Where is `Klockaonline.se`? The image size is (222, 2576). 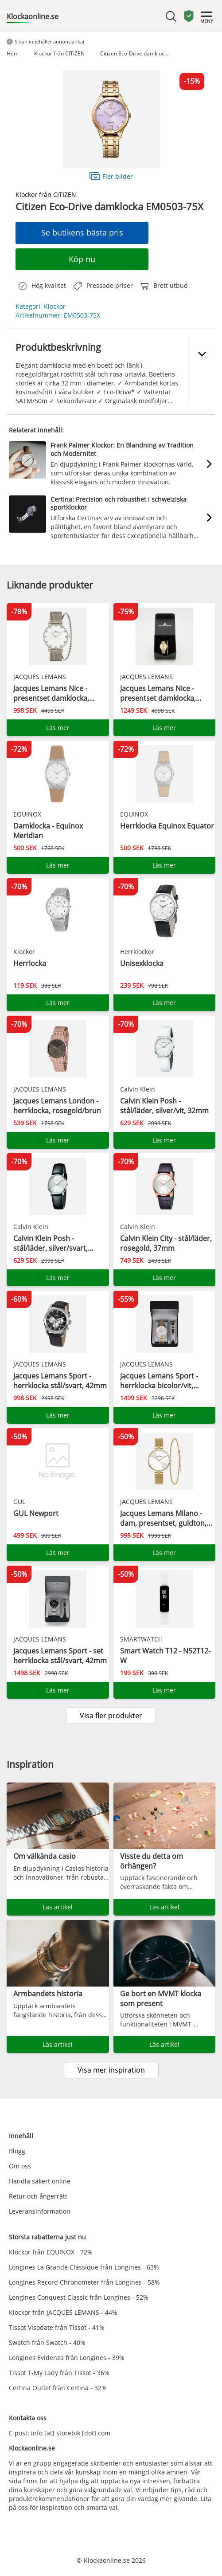 Klockaonline.se is located at coordinates (32, 16).